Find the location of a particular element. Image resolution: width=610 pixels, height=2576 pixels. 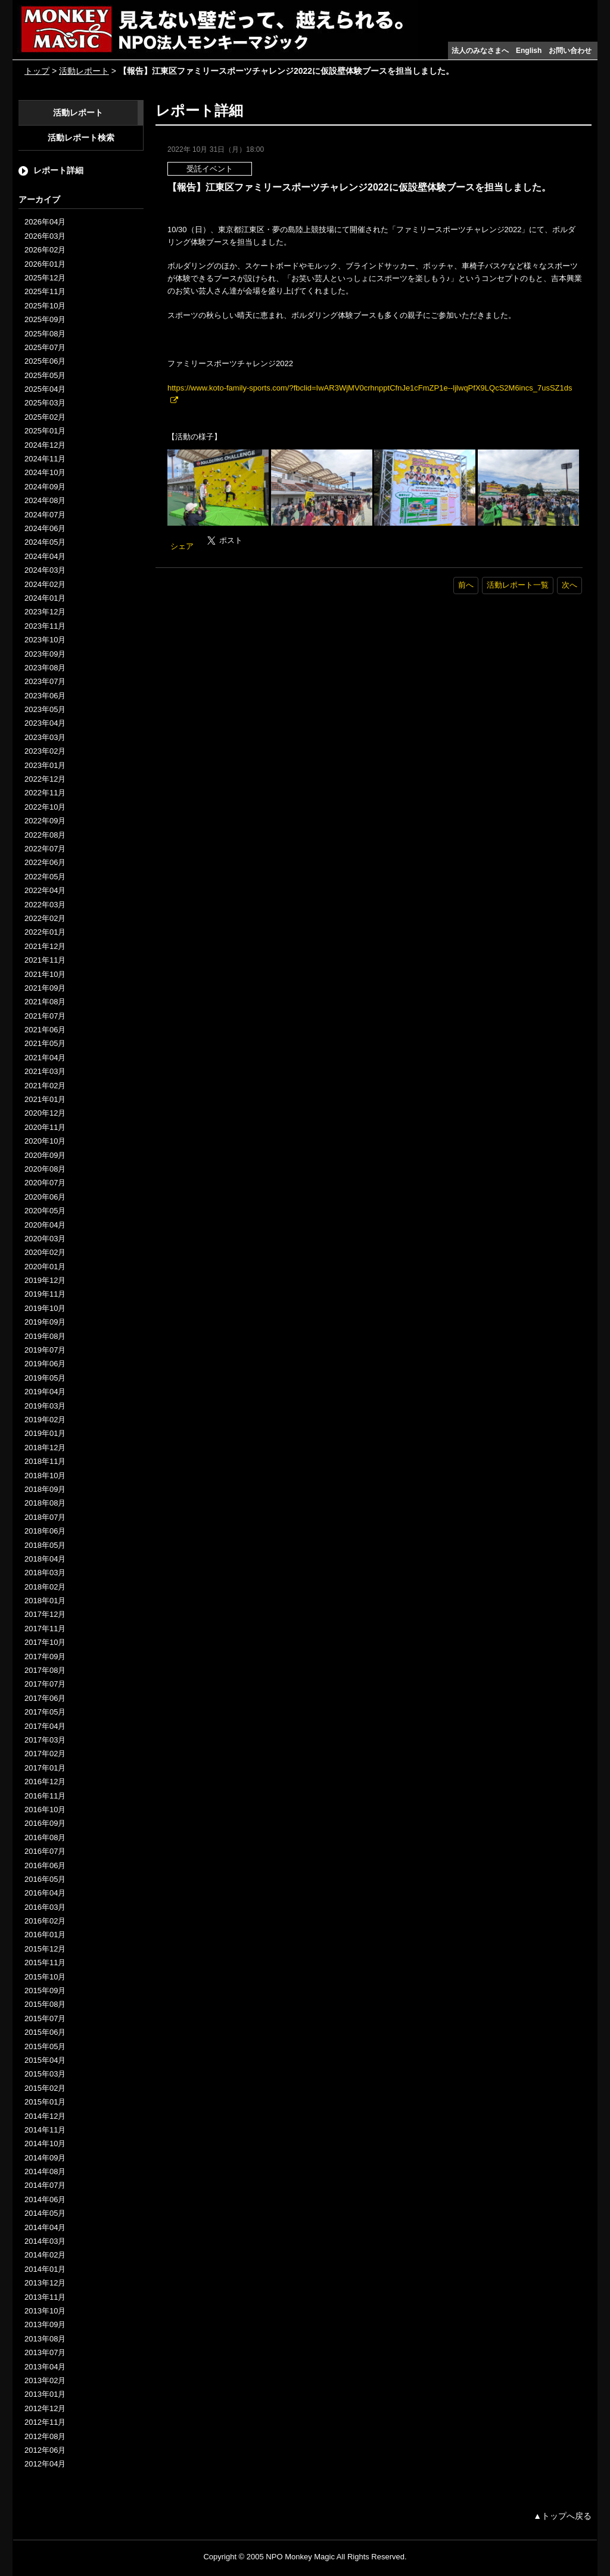

2024年01月 is located at coordinates (45, 598).